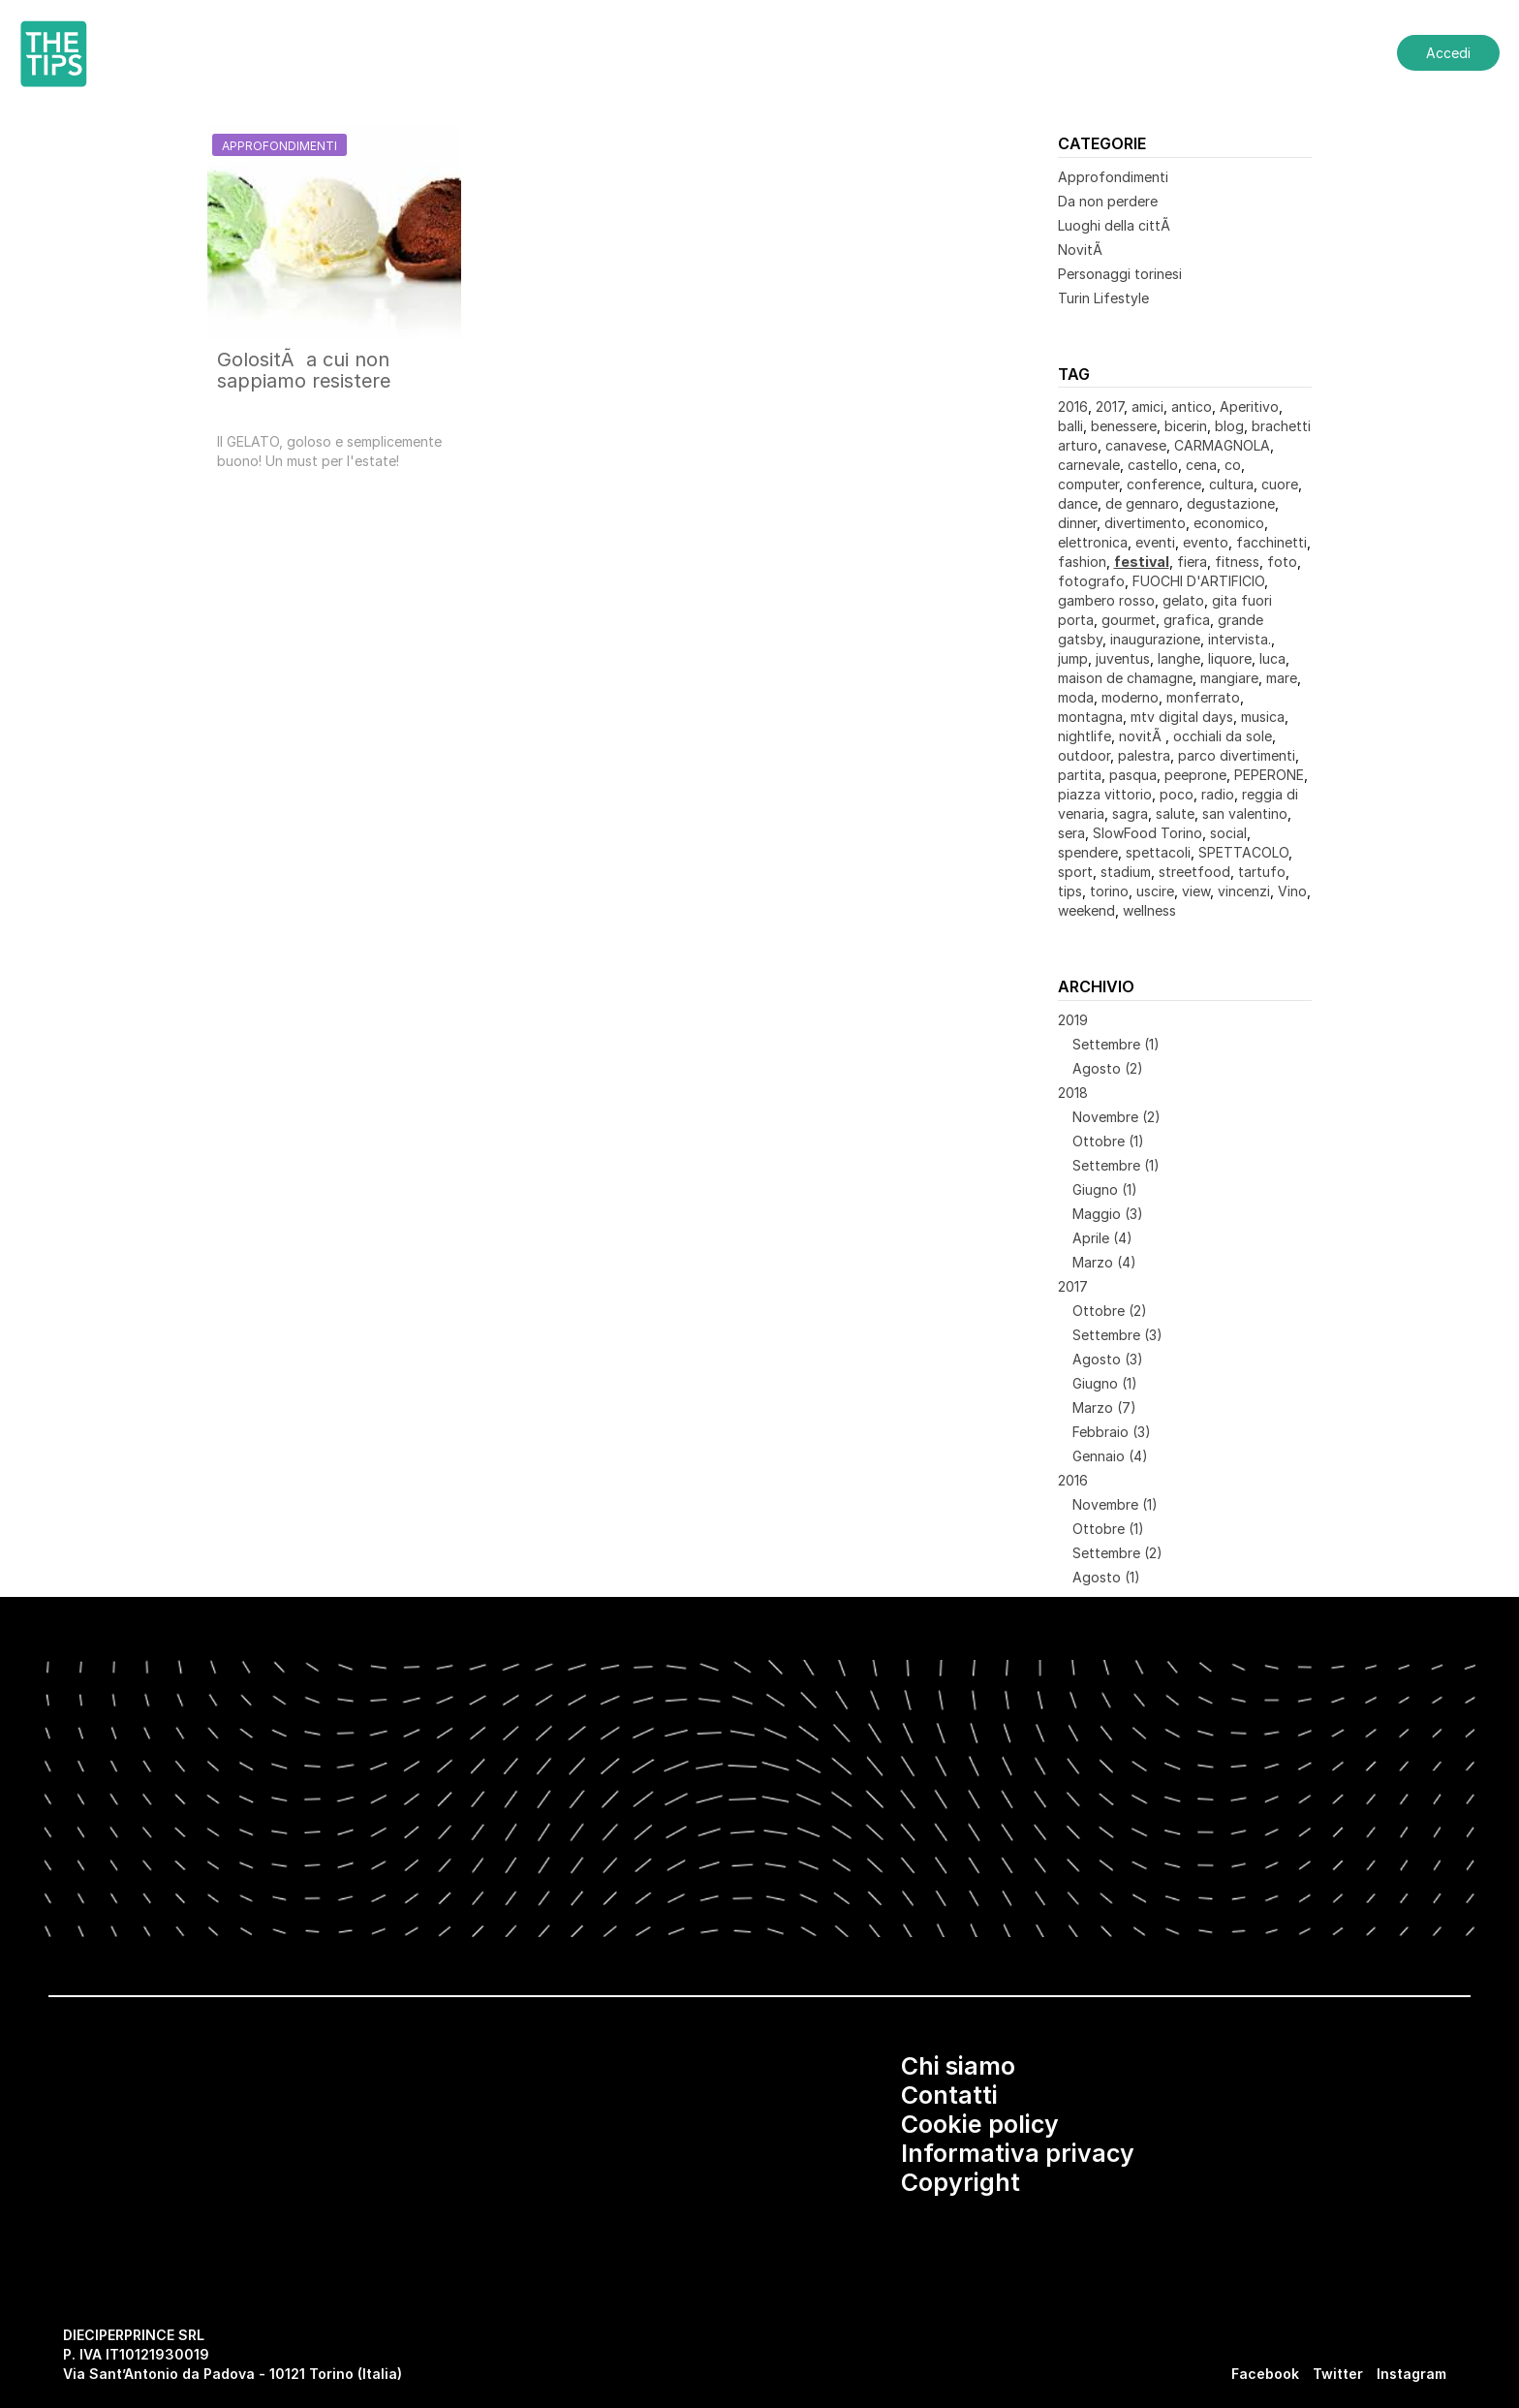 The height and width of the screenshot is (2408, 1519). Describe the element at coordinates (1292, 891) in the screenshot. I see `Vino` at that location.